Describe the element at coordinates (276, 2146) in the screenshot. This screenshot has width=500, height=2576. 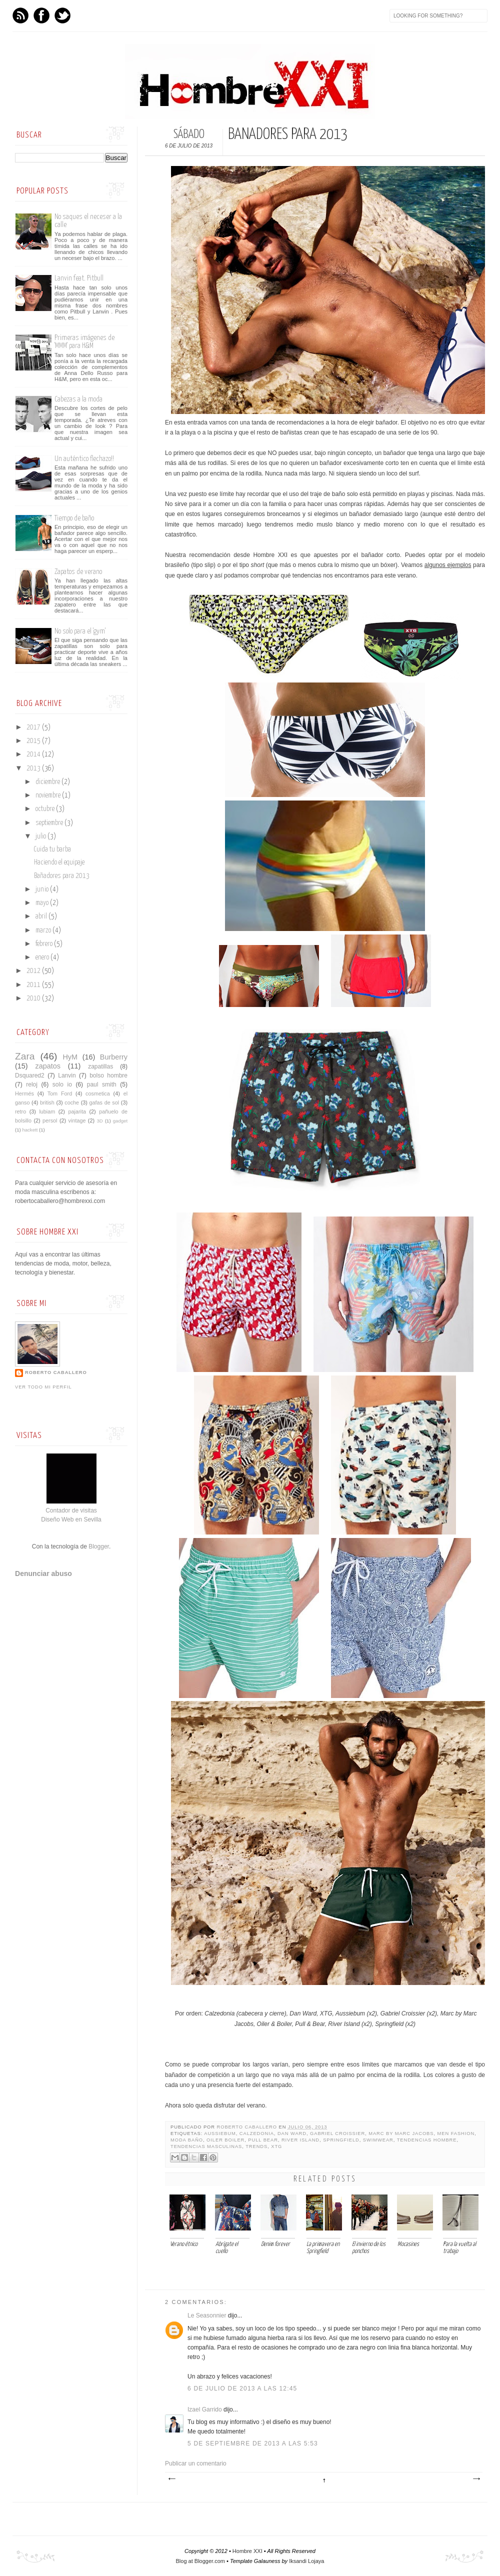
I see `XTG` at that location.